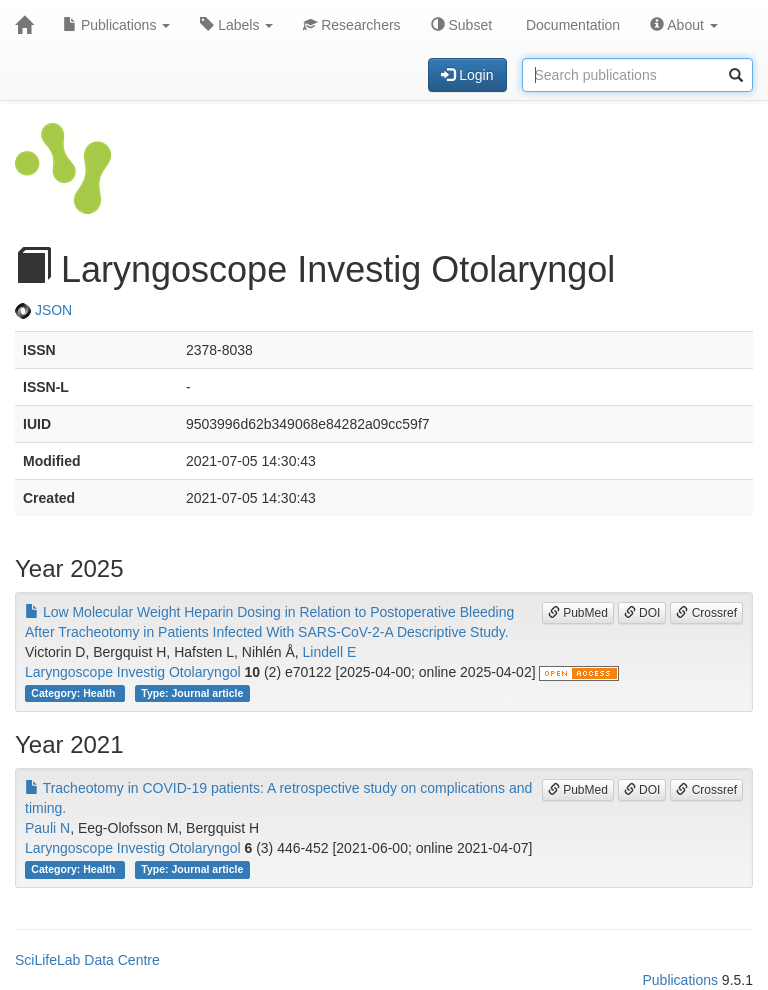 This screenshot has height=990, width=768. I want to click on Publications, so click(116, 25).